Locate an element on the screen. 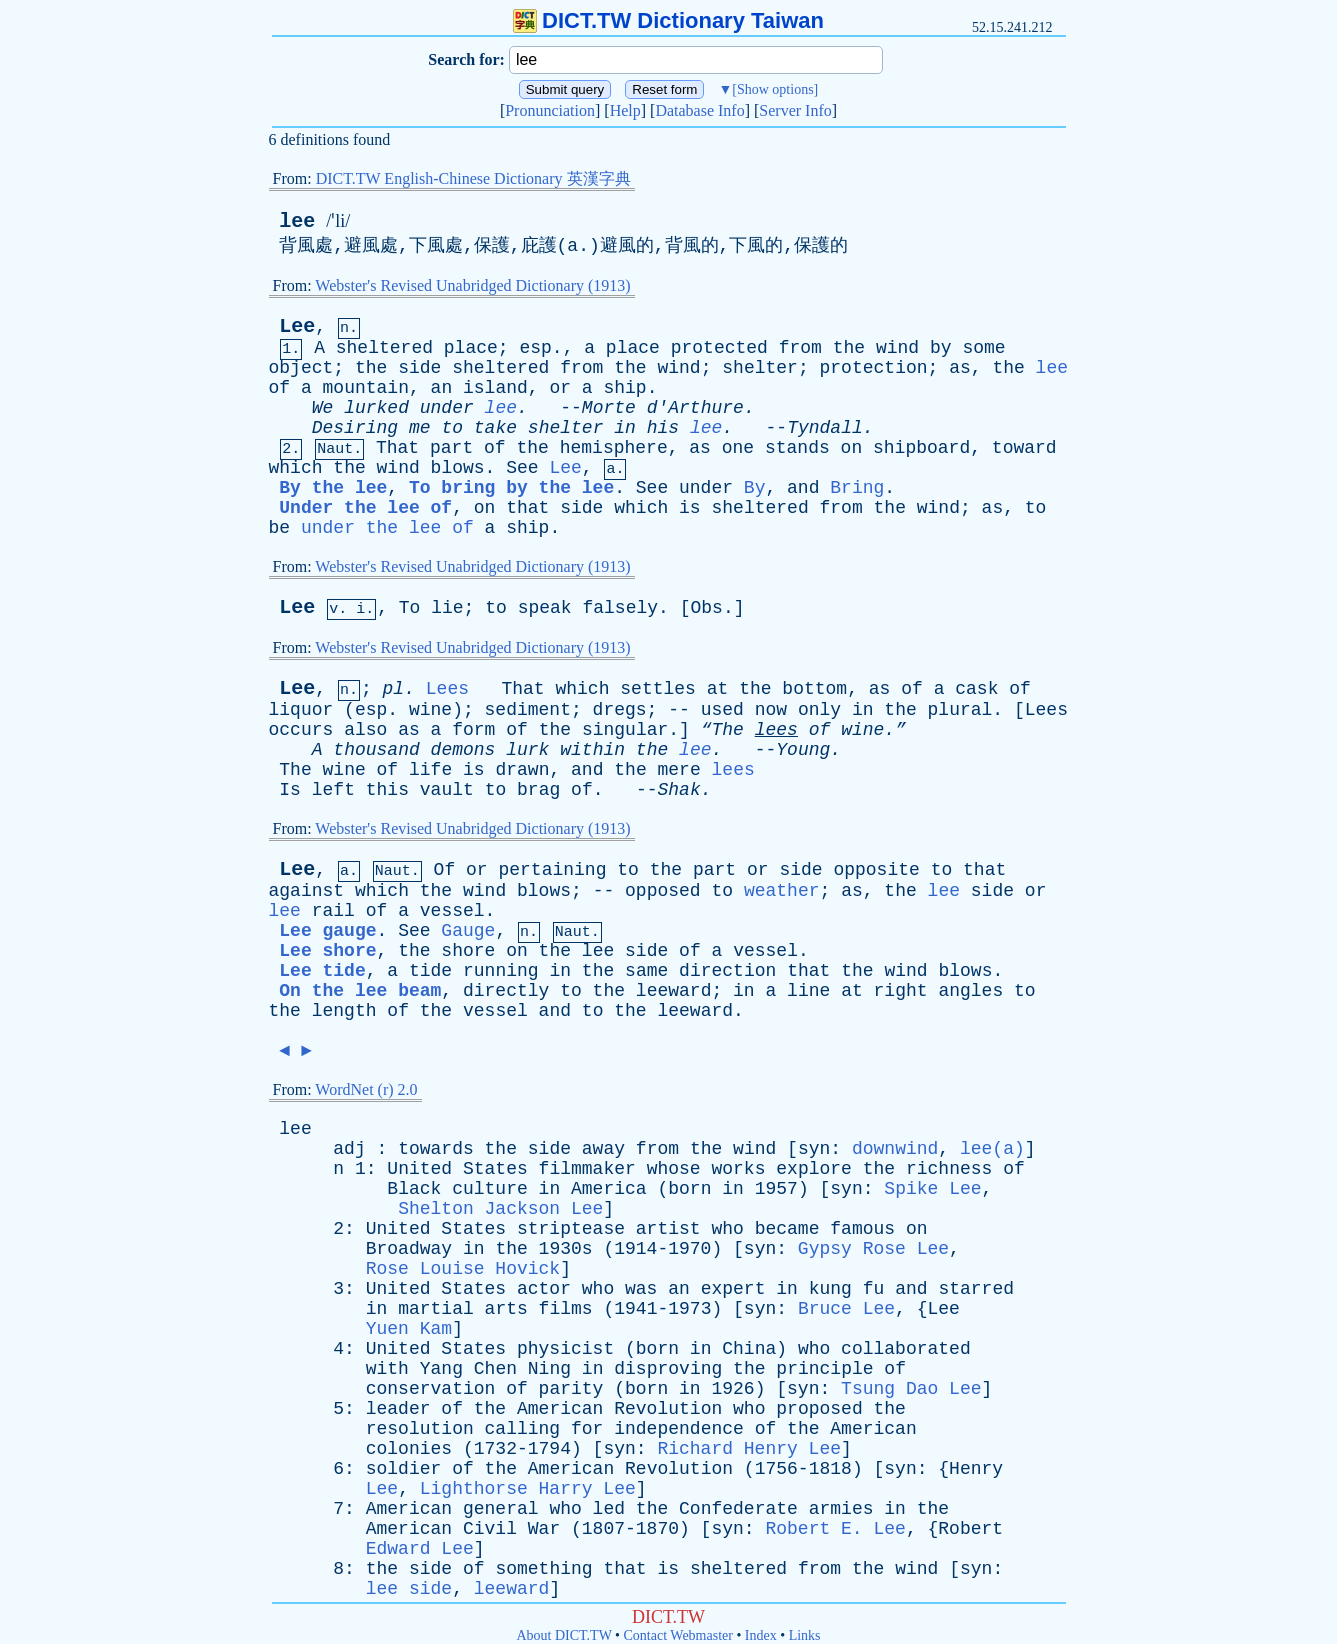  singular is located at coordinates (625, 730).